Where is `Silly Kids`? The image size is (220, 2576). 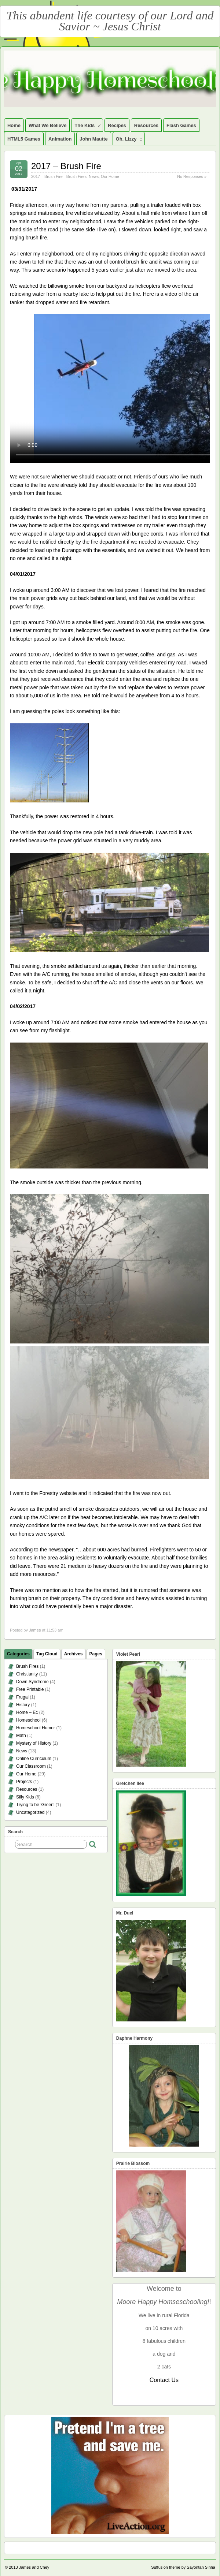 Silly Kids is located at coordinates (25, 1797).